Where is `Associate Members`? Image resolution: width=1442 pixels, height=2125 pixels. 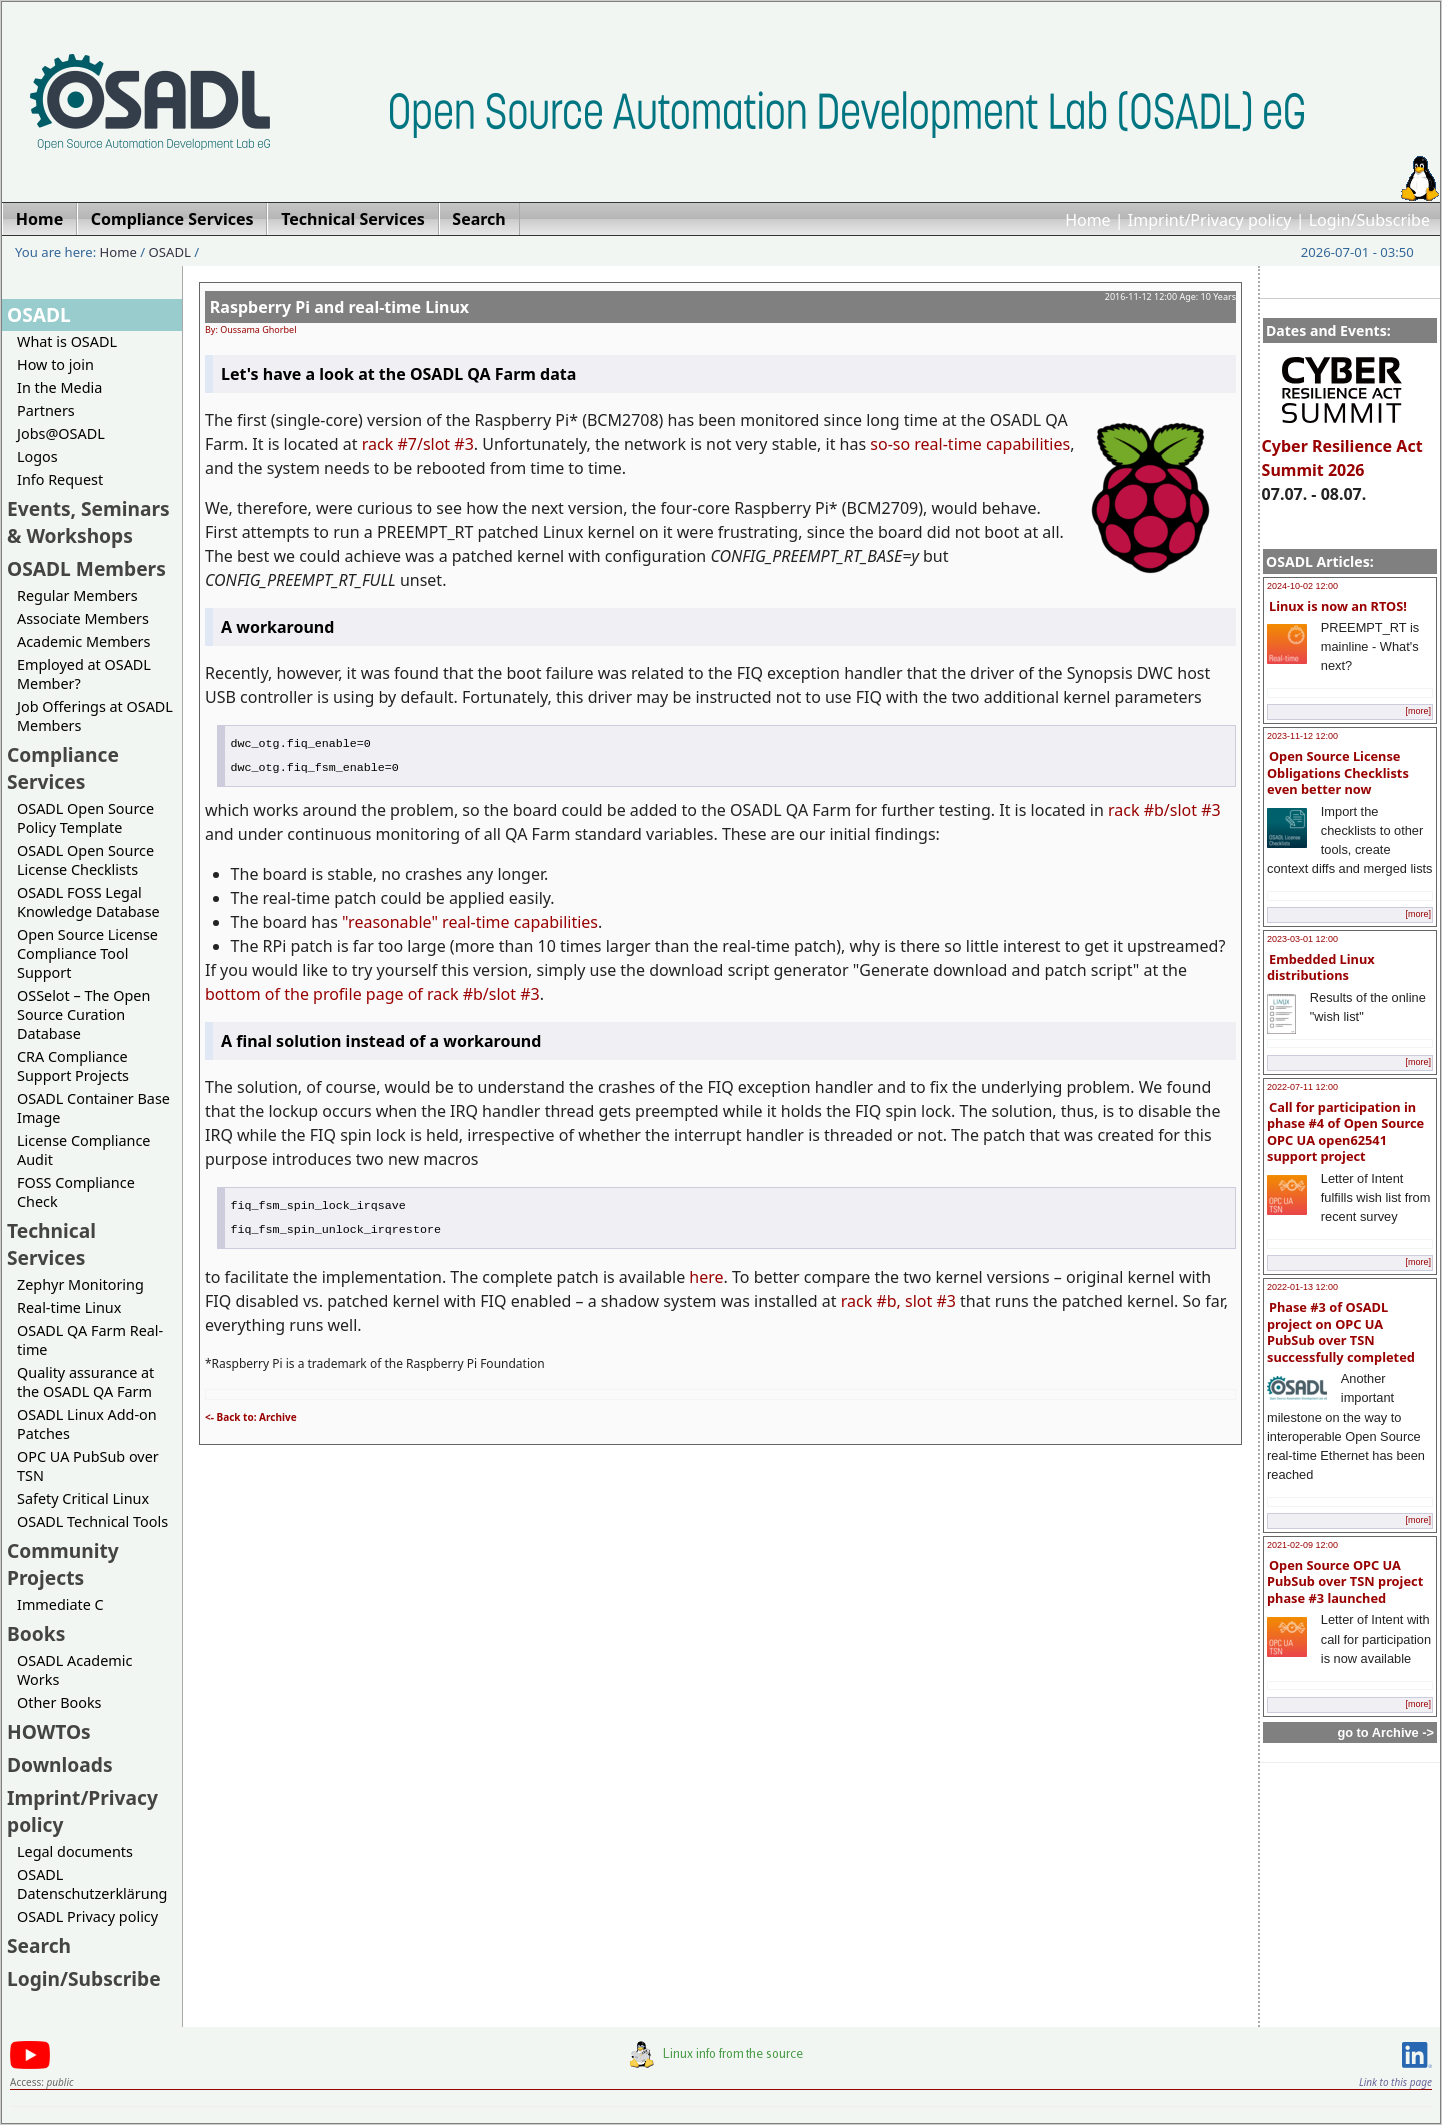
Associate Members is located at coordinates (83, 618).